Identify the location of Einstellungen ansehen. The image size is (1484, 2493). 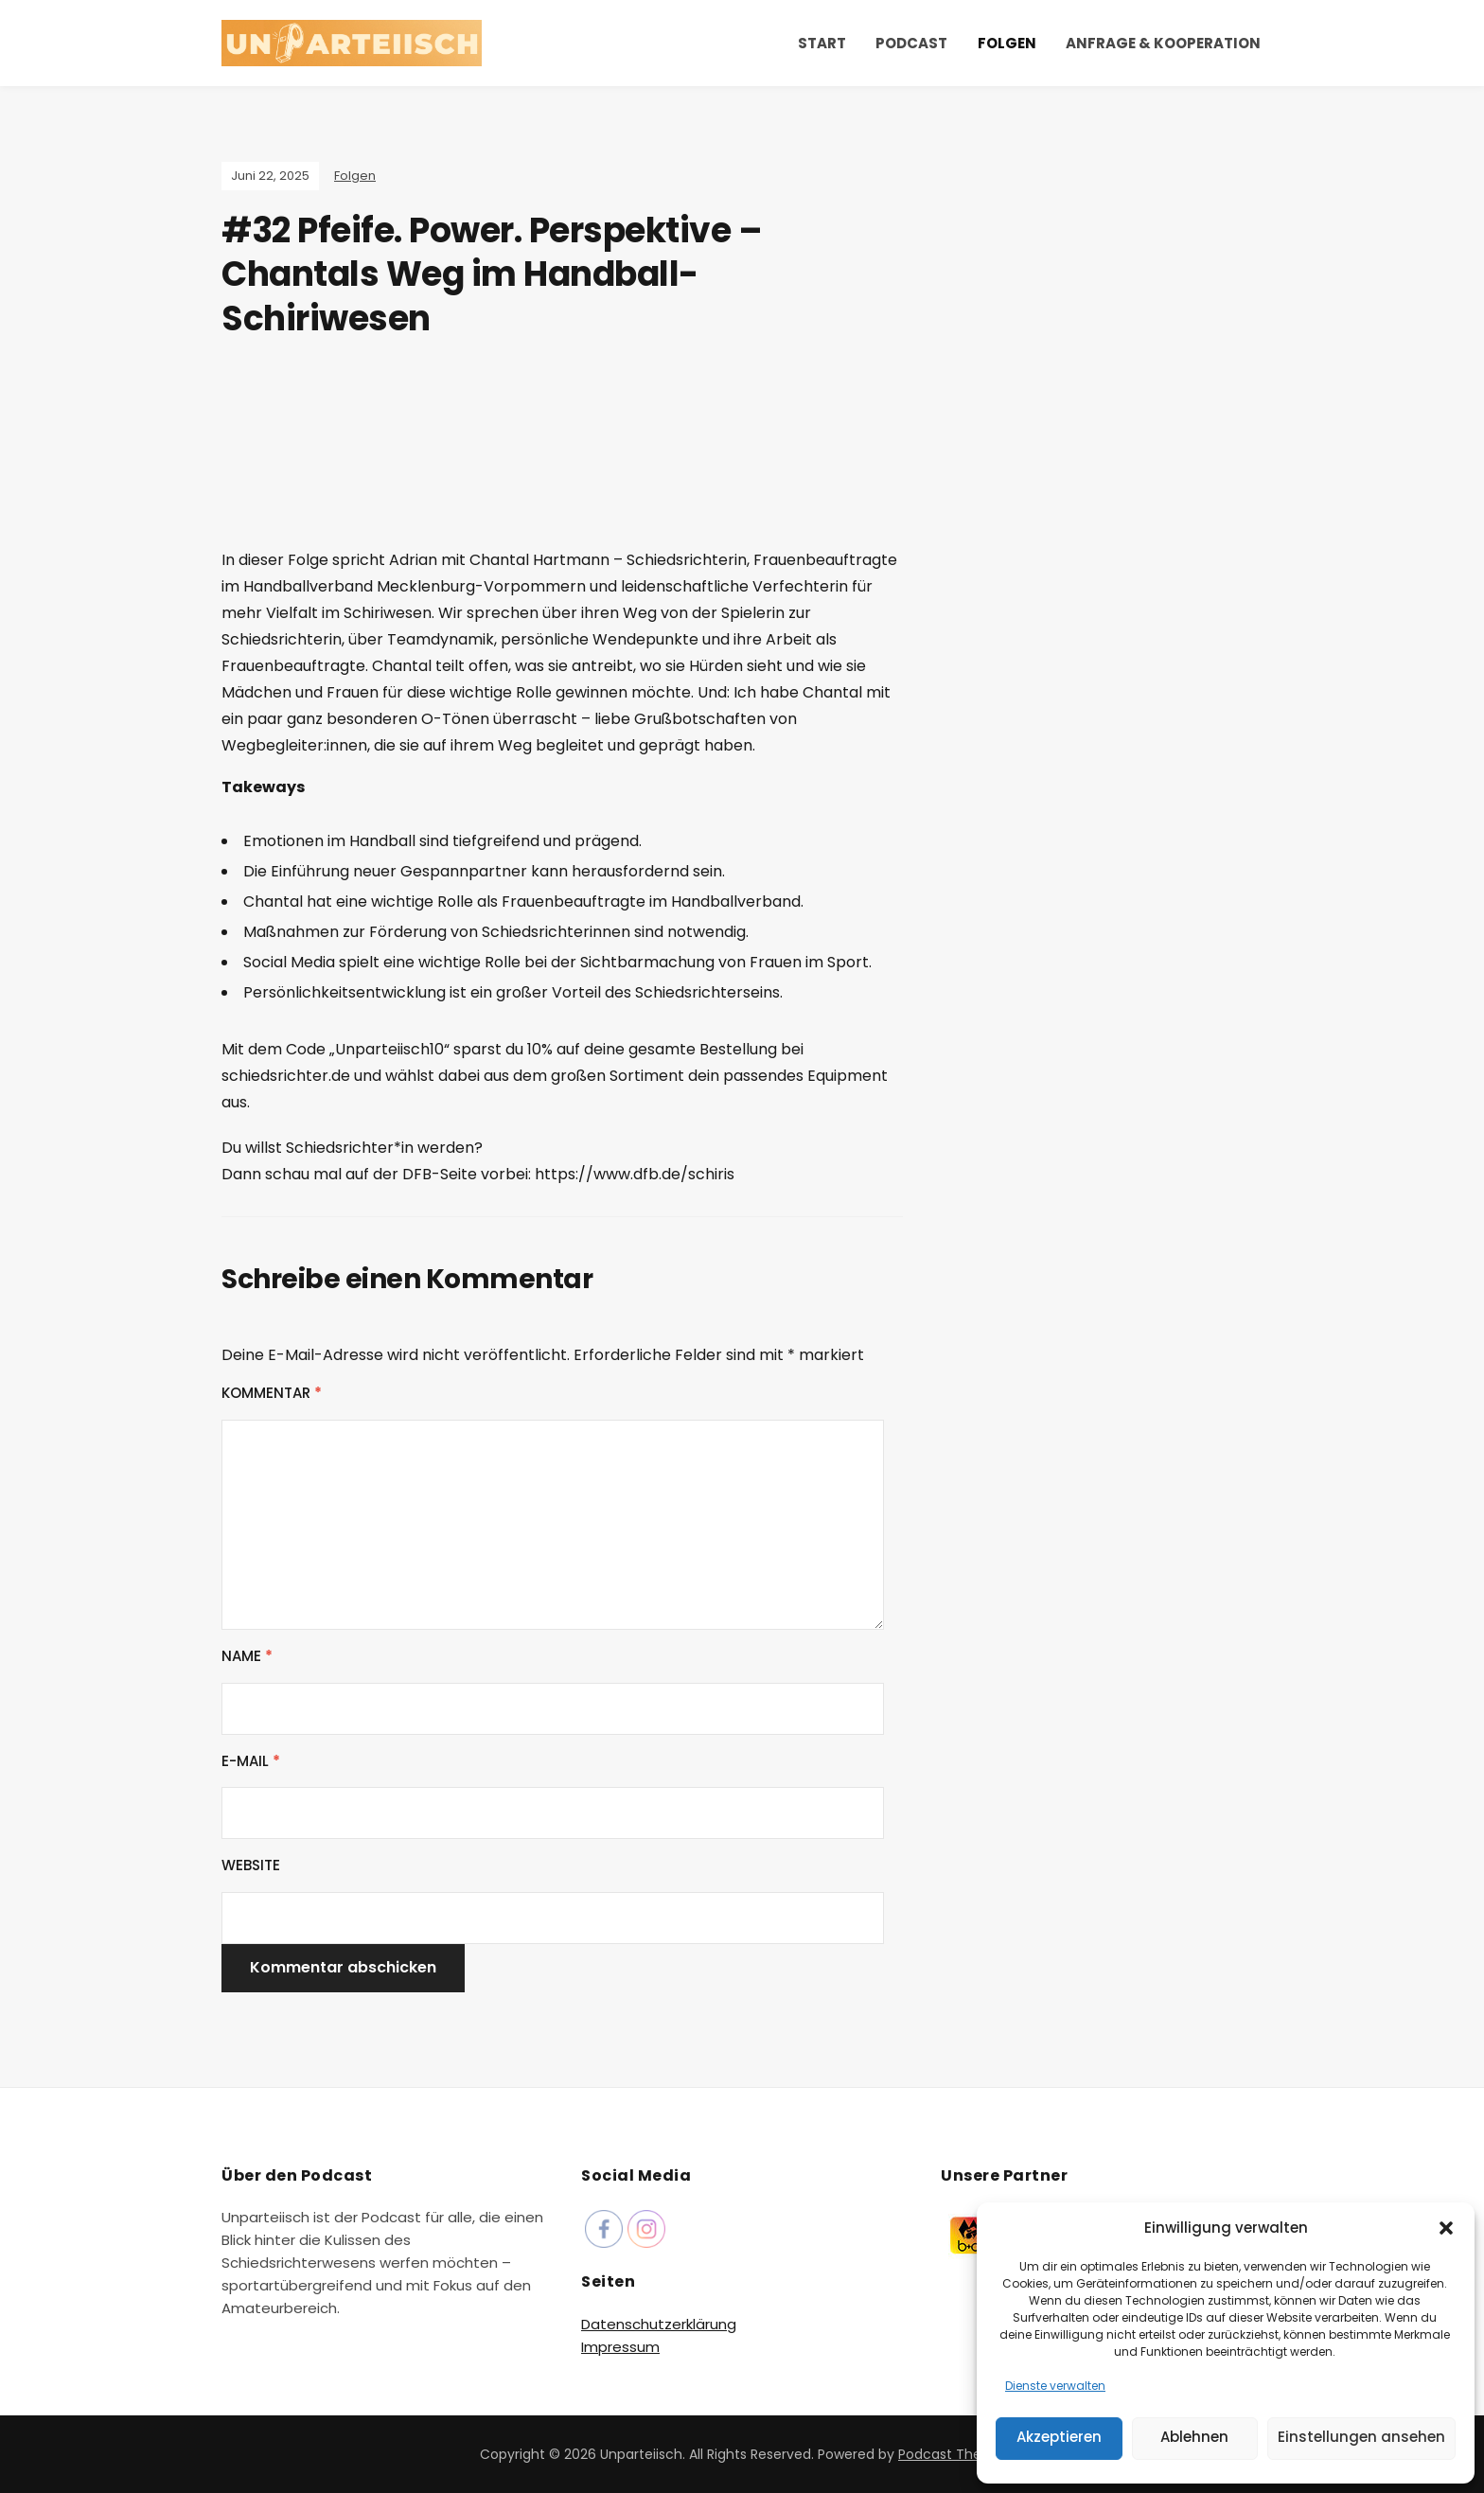
(1361, 2437).